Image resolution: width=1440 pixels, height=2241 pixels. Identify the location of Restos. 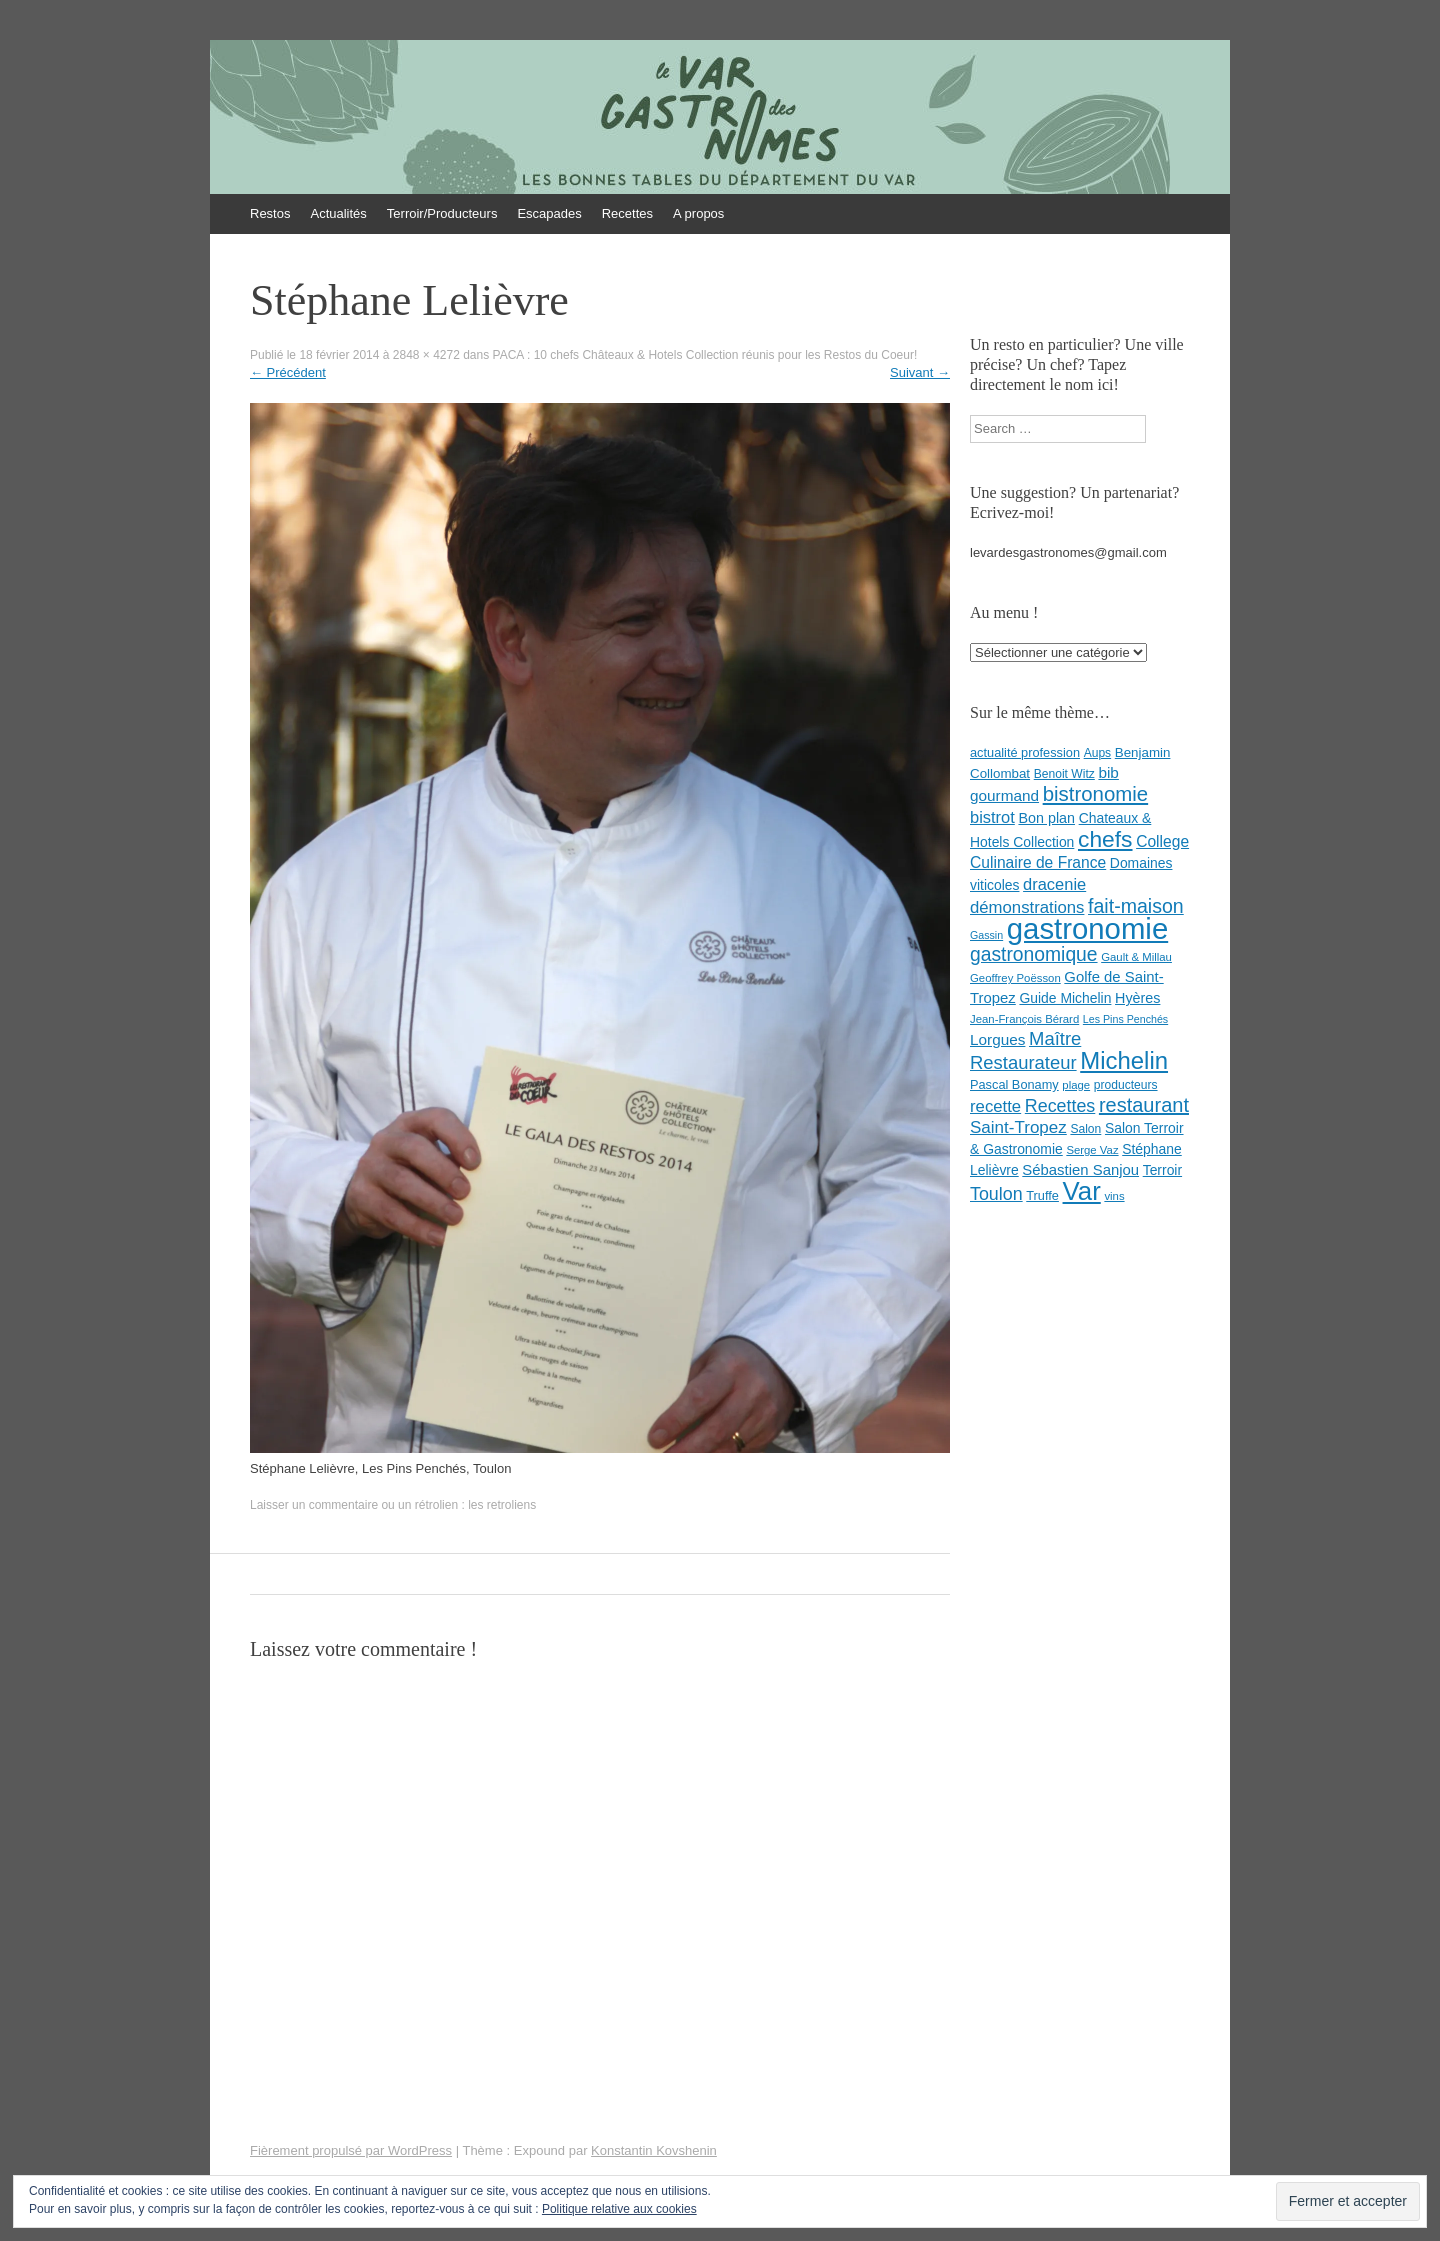
(270, 213).